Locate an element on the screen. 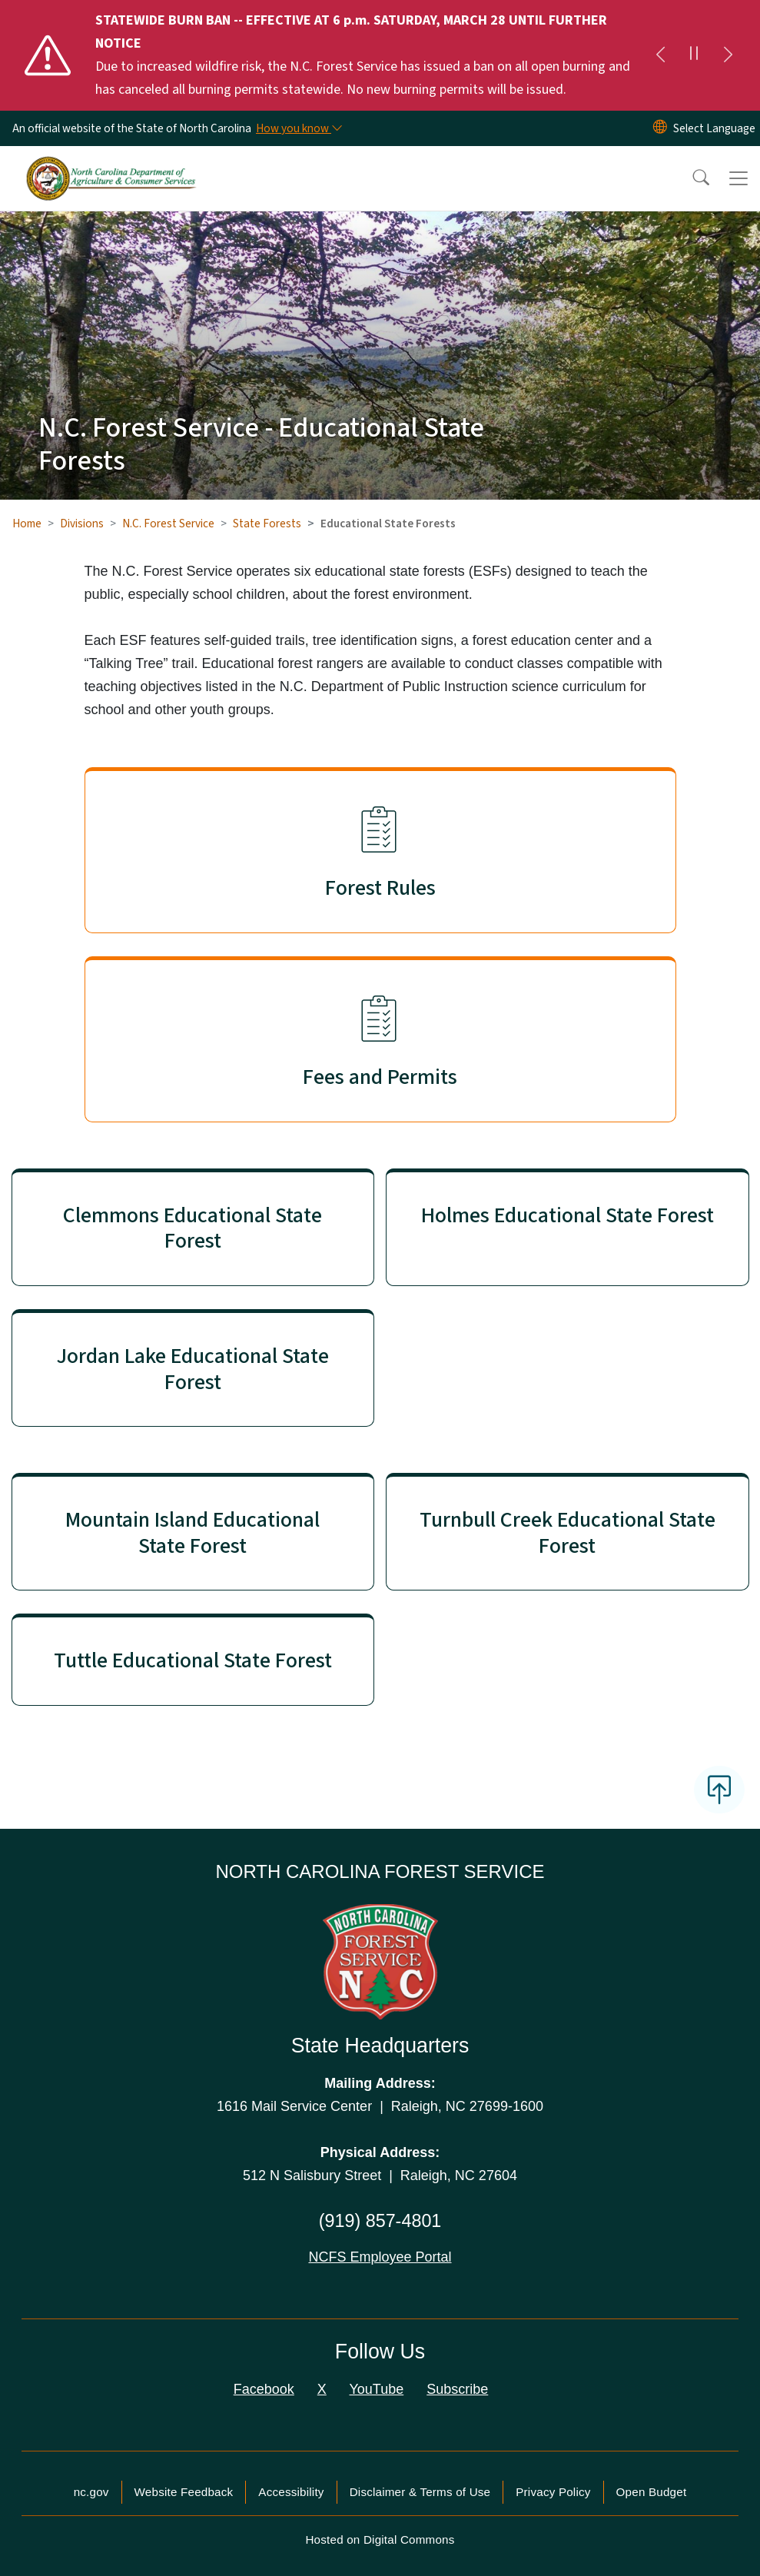  State Forests is located at coordinates (267, 523).